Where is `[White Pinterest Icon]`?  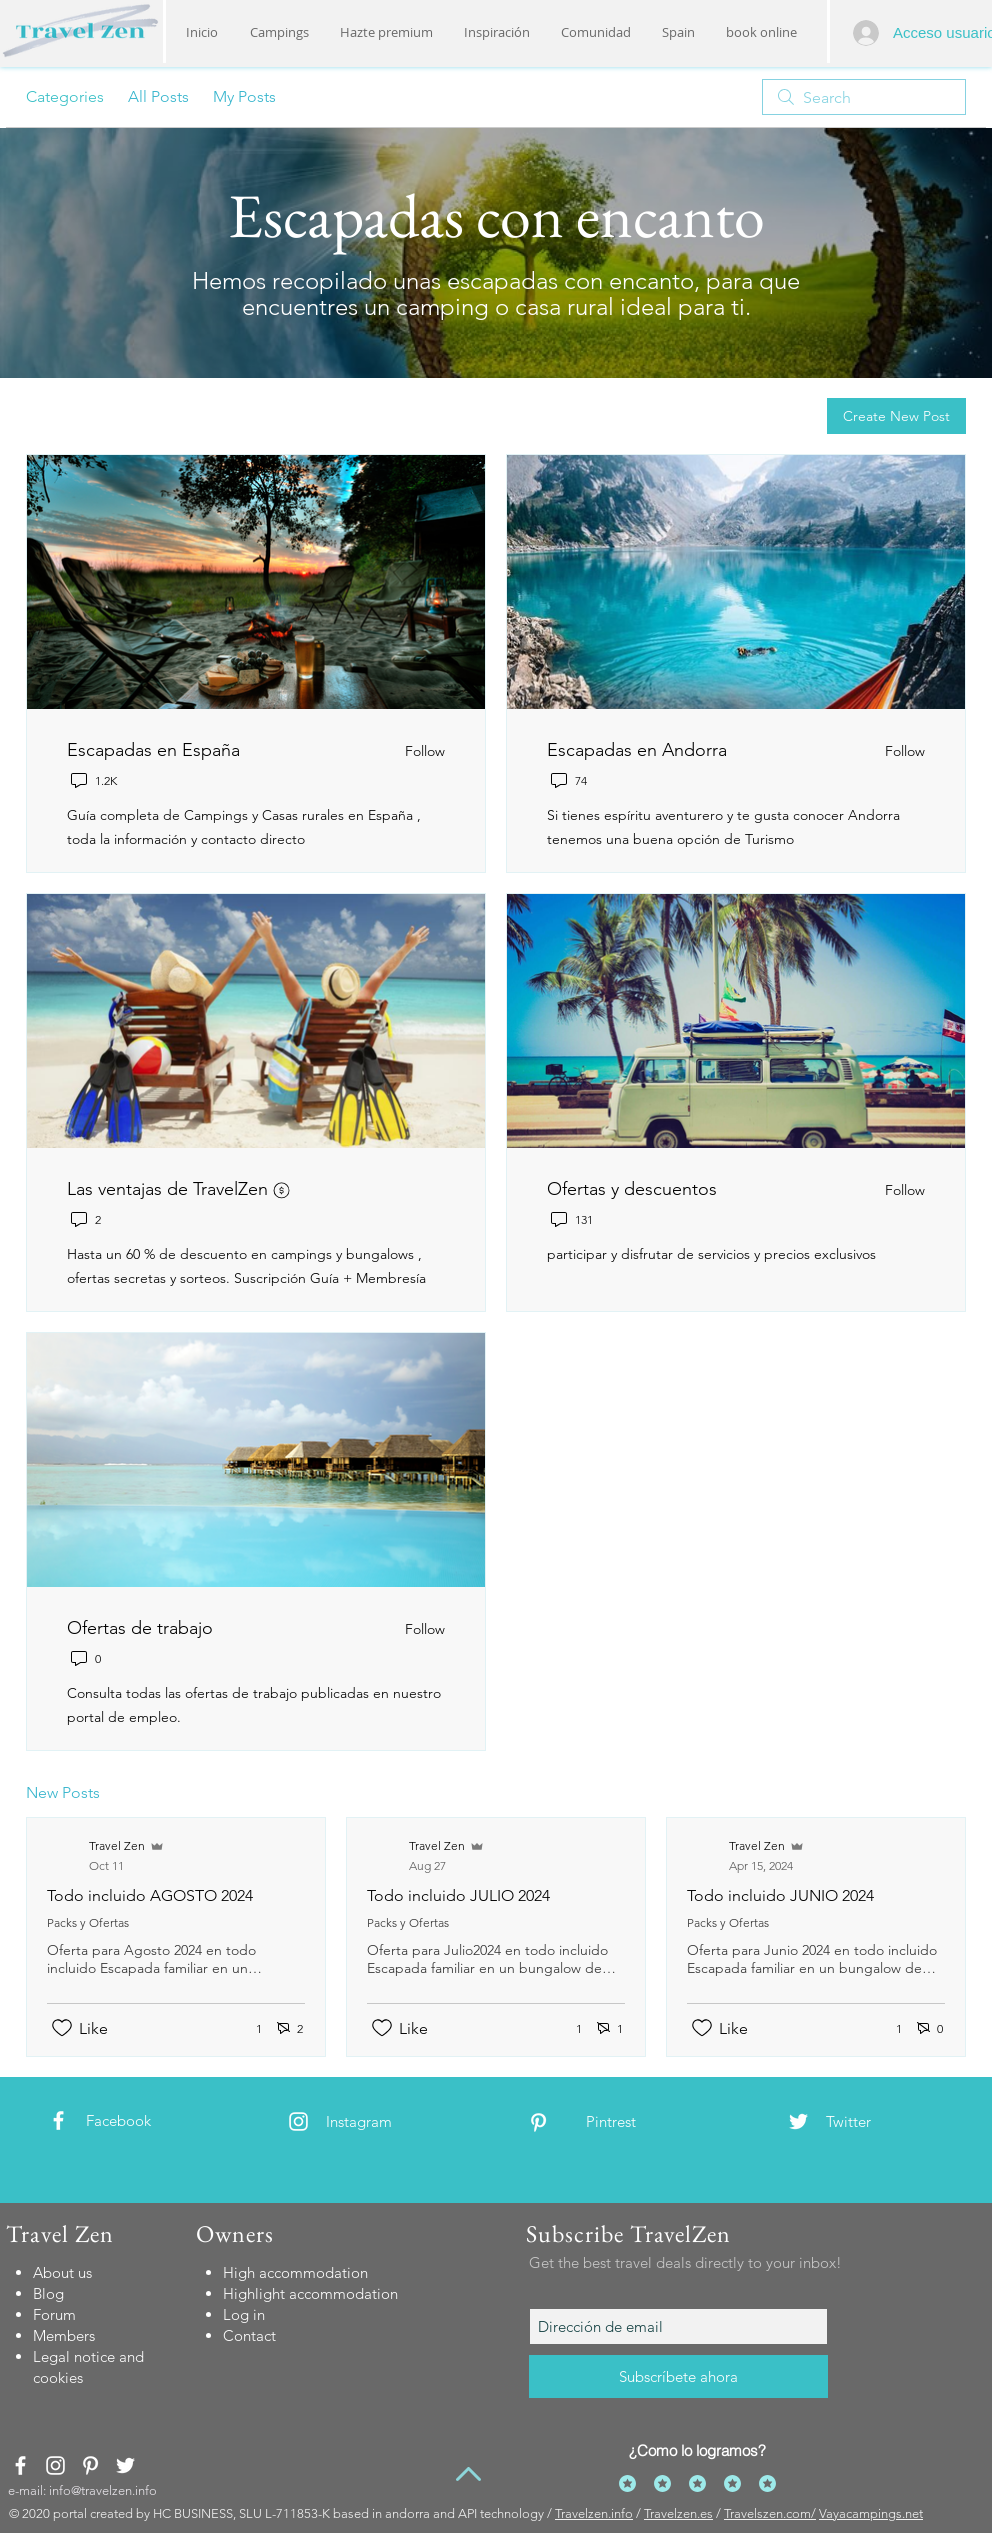 [White Pinterest Icon] is located at coordinates (538, 2122).